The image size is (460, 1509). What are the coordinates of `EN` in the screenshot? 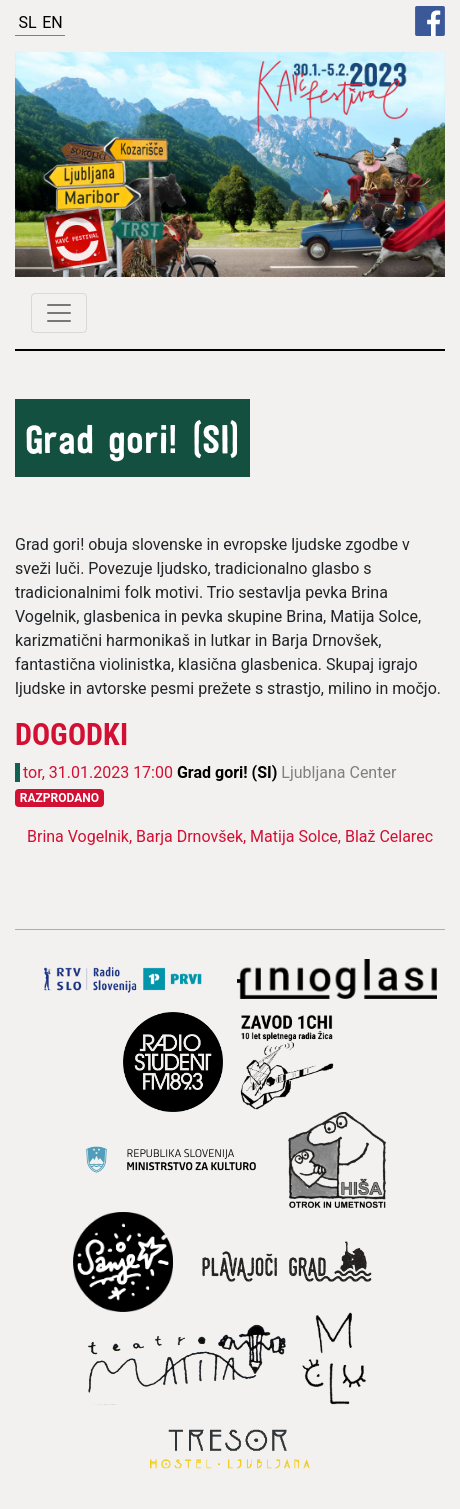 It's located at (52, 22).